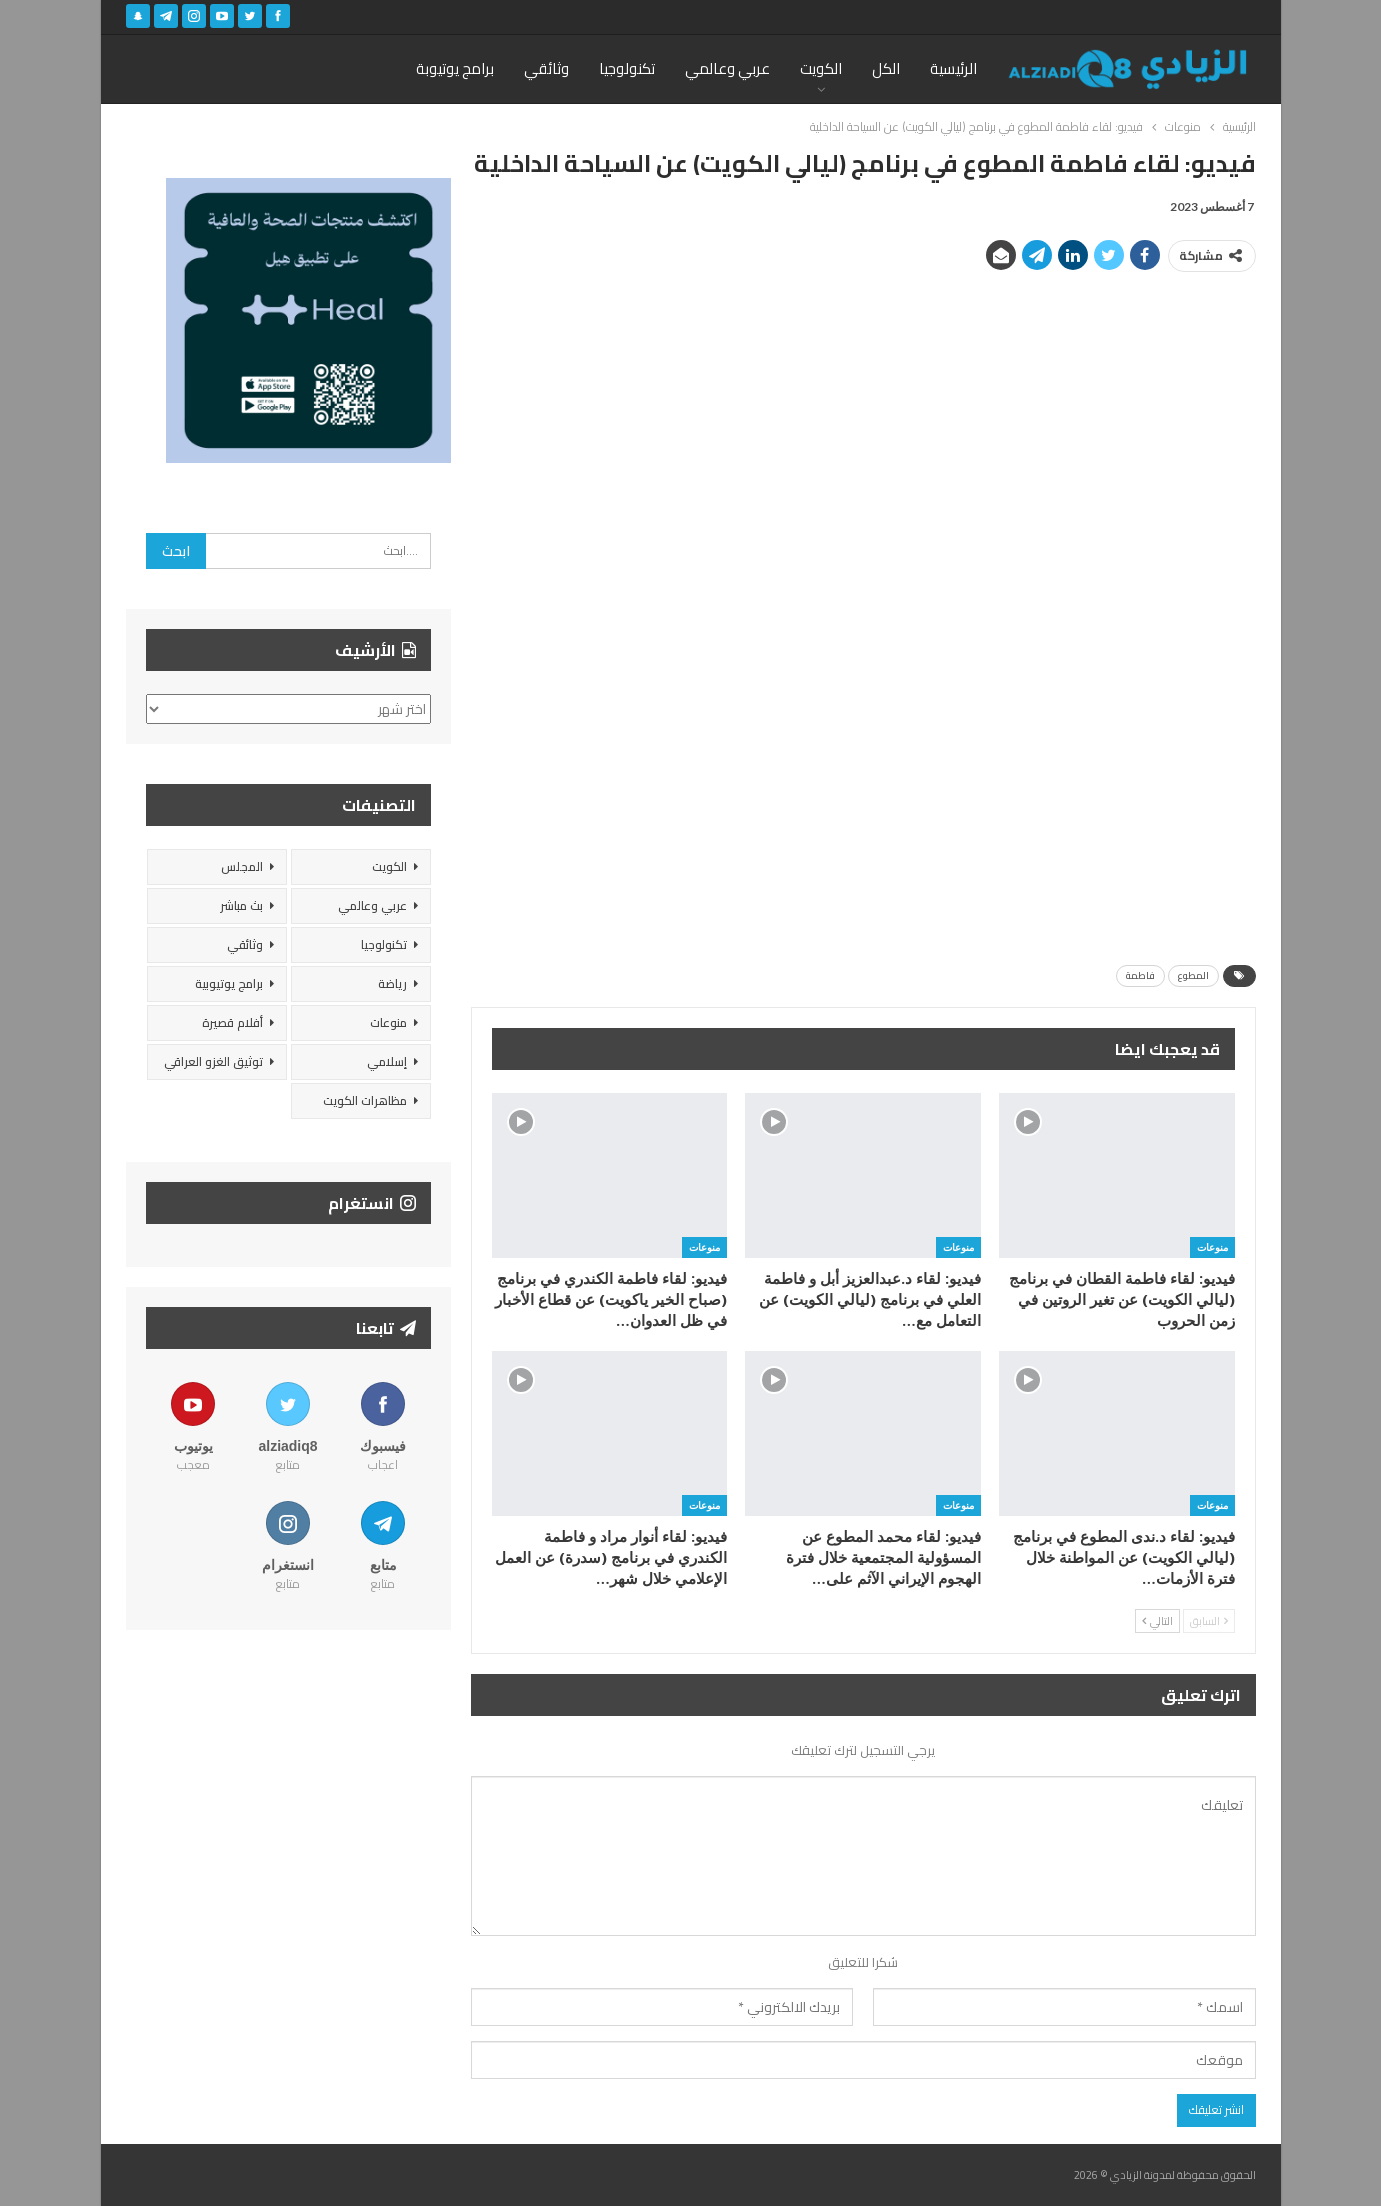 This screenshot has height=2206, width=1381. I want to click on الكويت, so click(821, 68).